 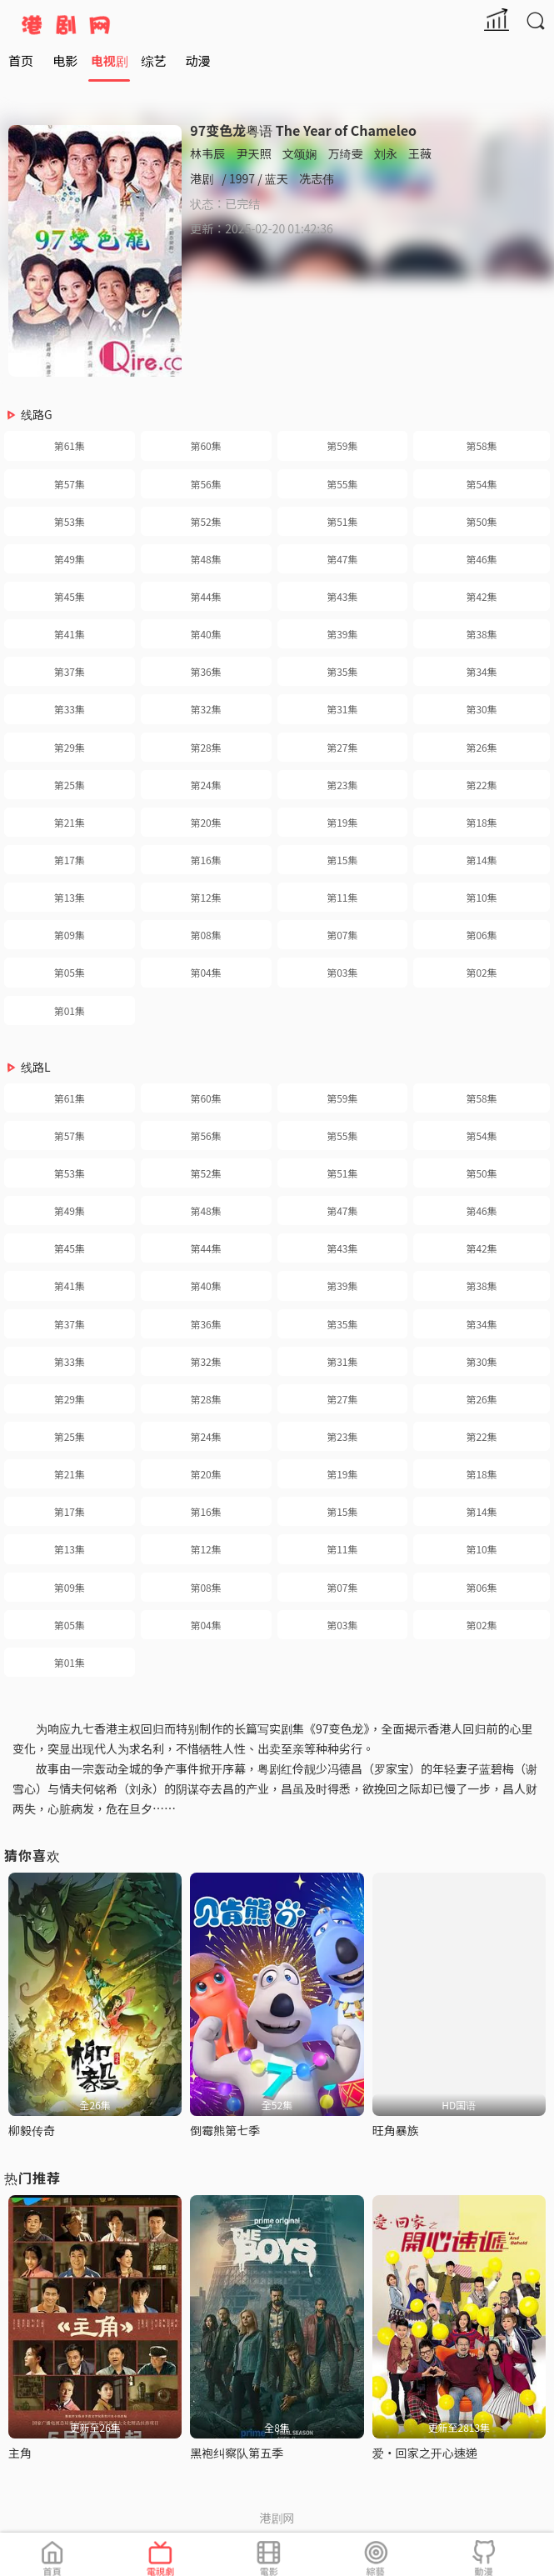 What do you see at coordinates (153, 60) in the screenshot?
I see `综艺` at bounding box center [153, 60].